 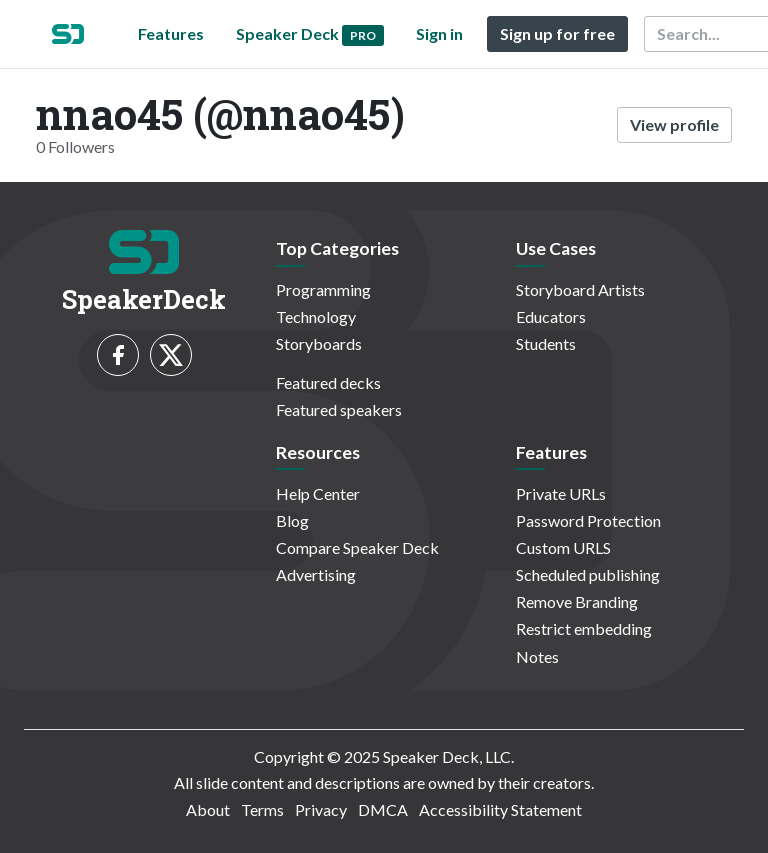 I want to click on DMCA, so click(x=383, y=809).